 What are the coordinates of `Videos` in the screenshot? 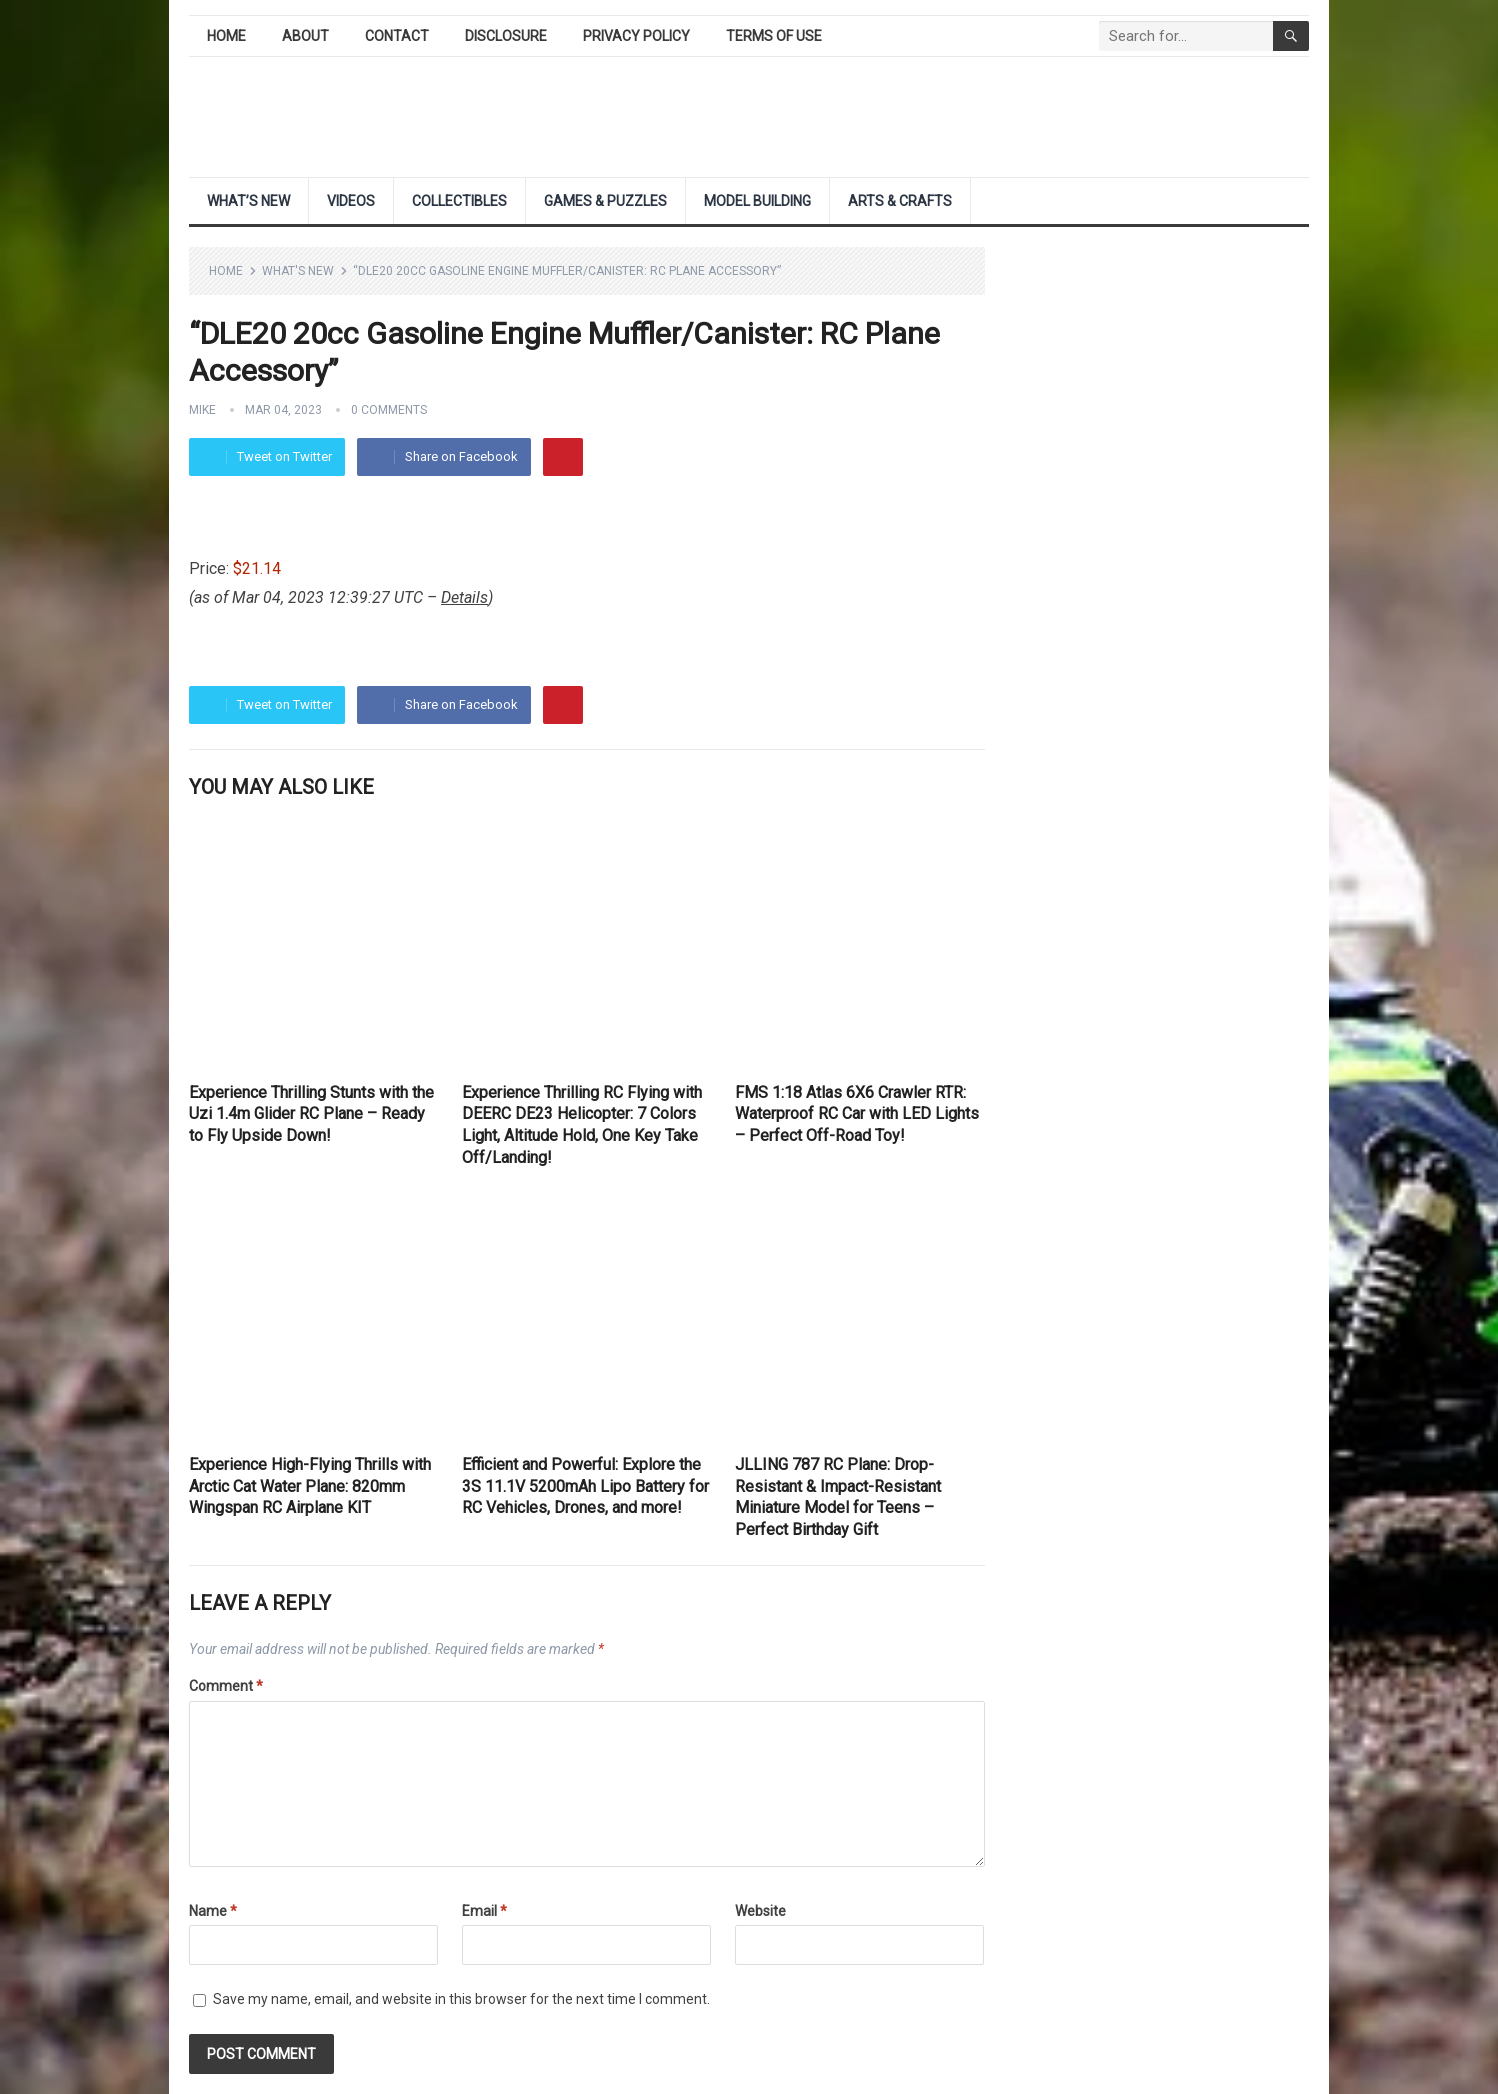 It's located at (351, 201).